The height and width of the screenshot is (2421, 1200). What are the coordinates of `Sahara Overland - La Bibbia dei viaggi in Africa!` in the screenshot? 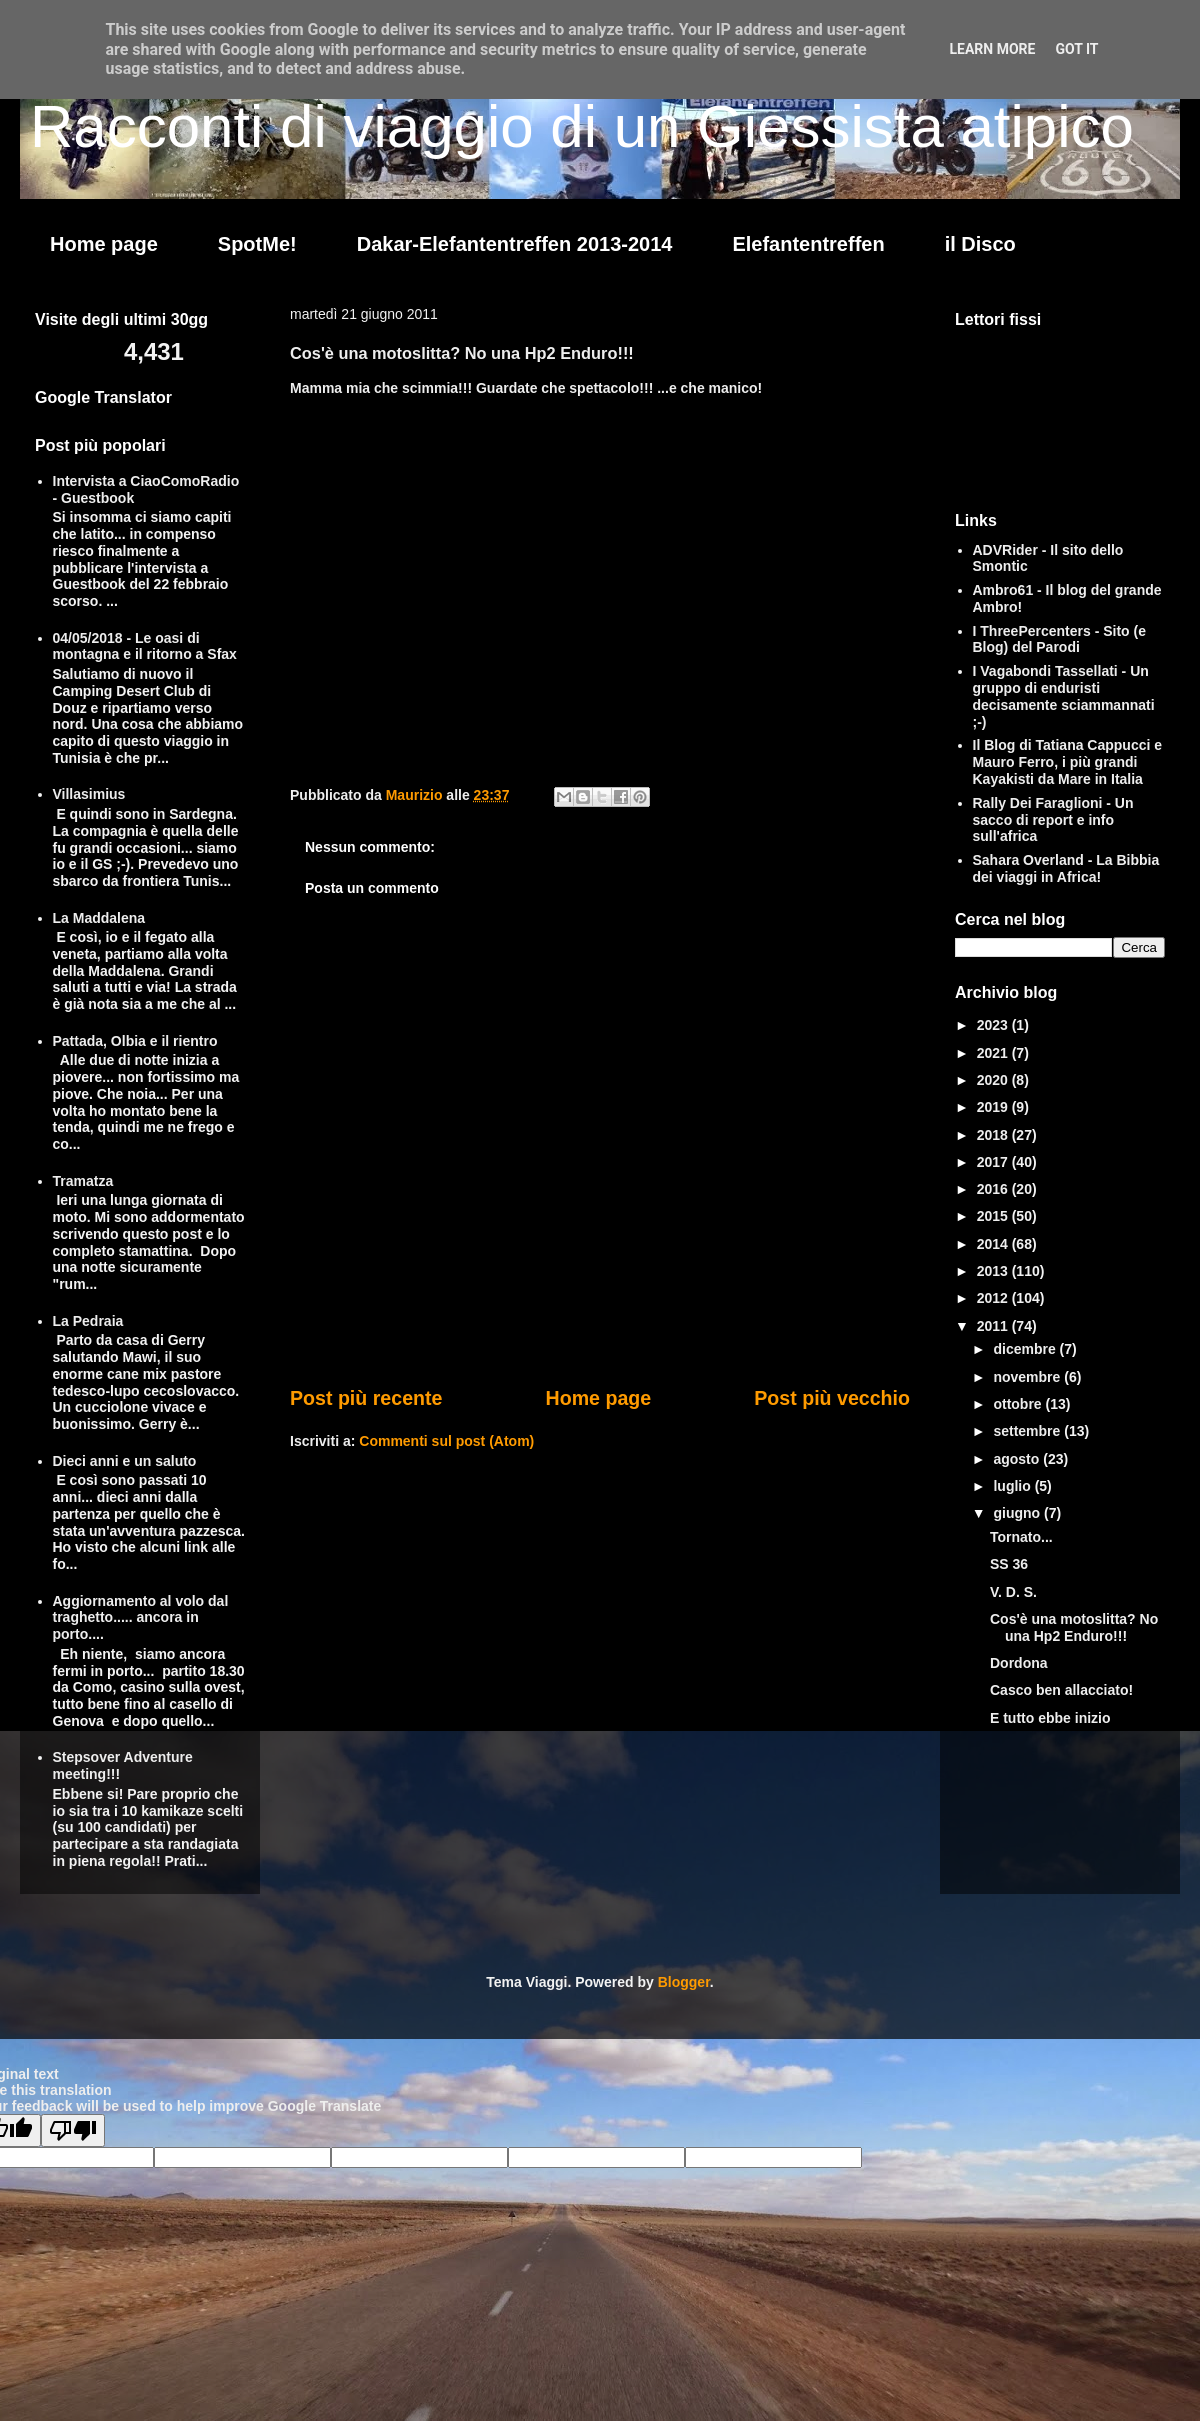 It's located at (1066, 868).